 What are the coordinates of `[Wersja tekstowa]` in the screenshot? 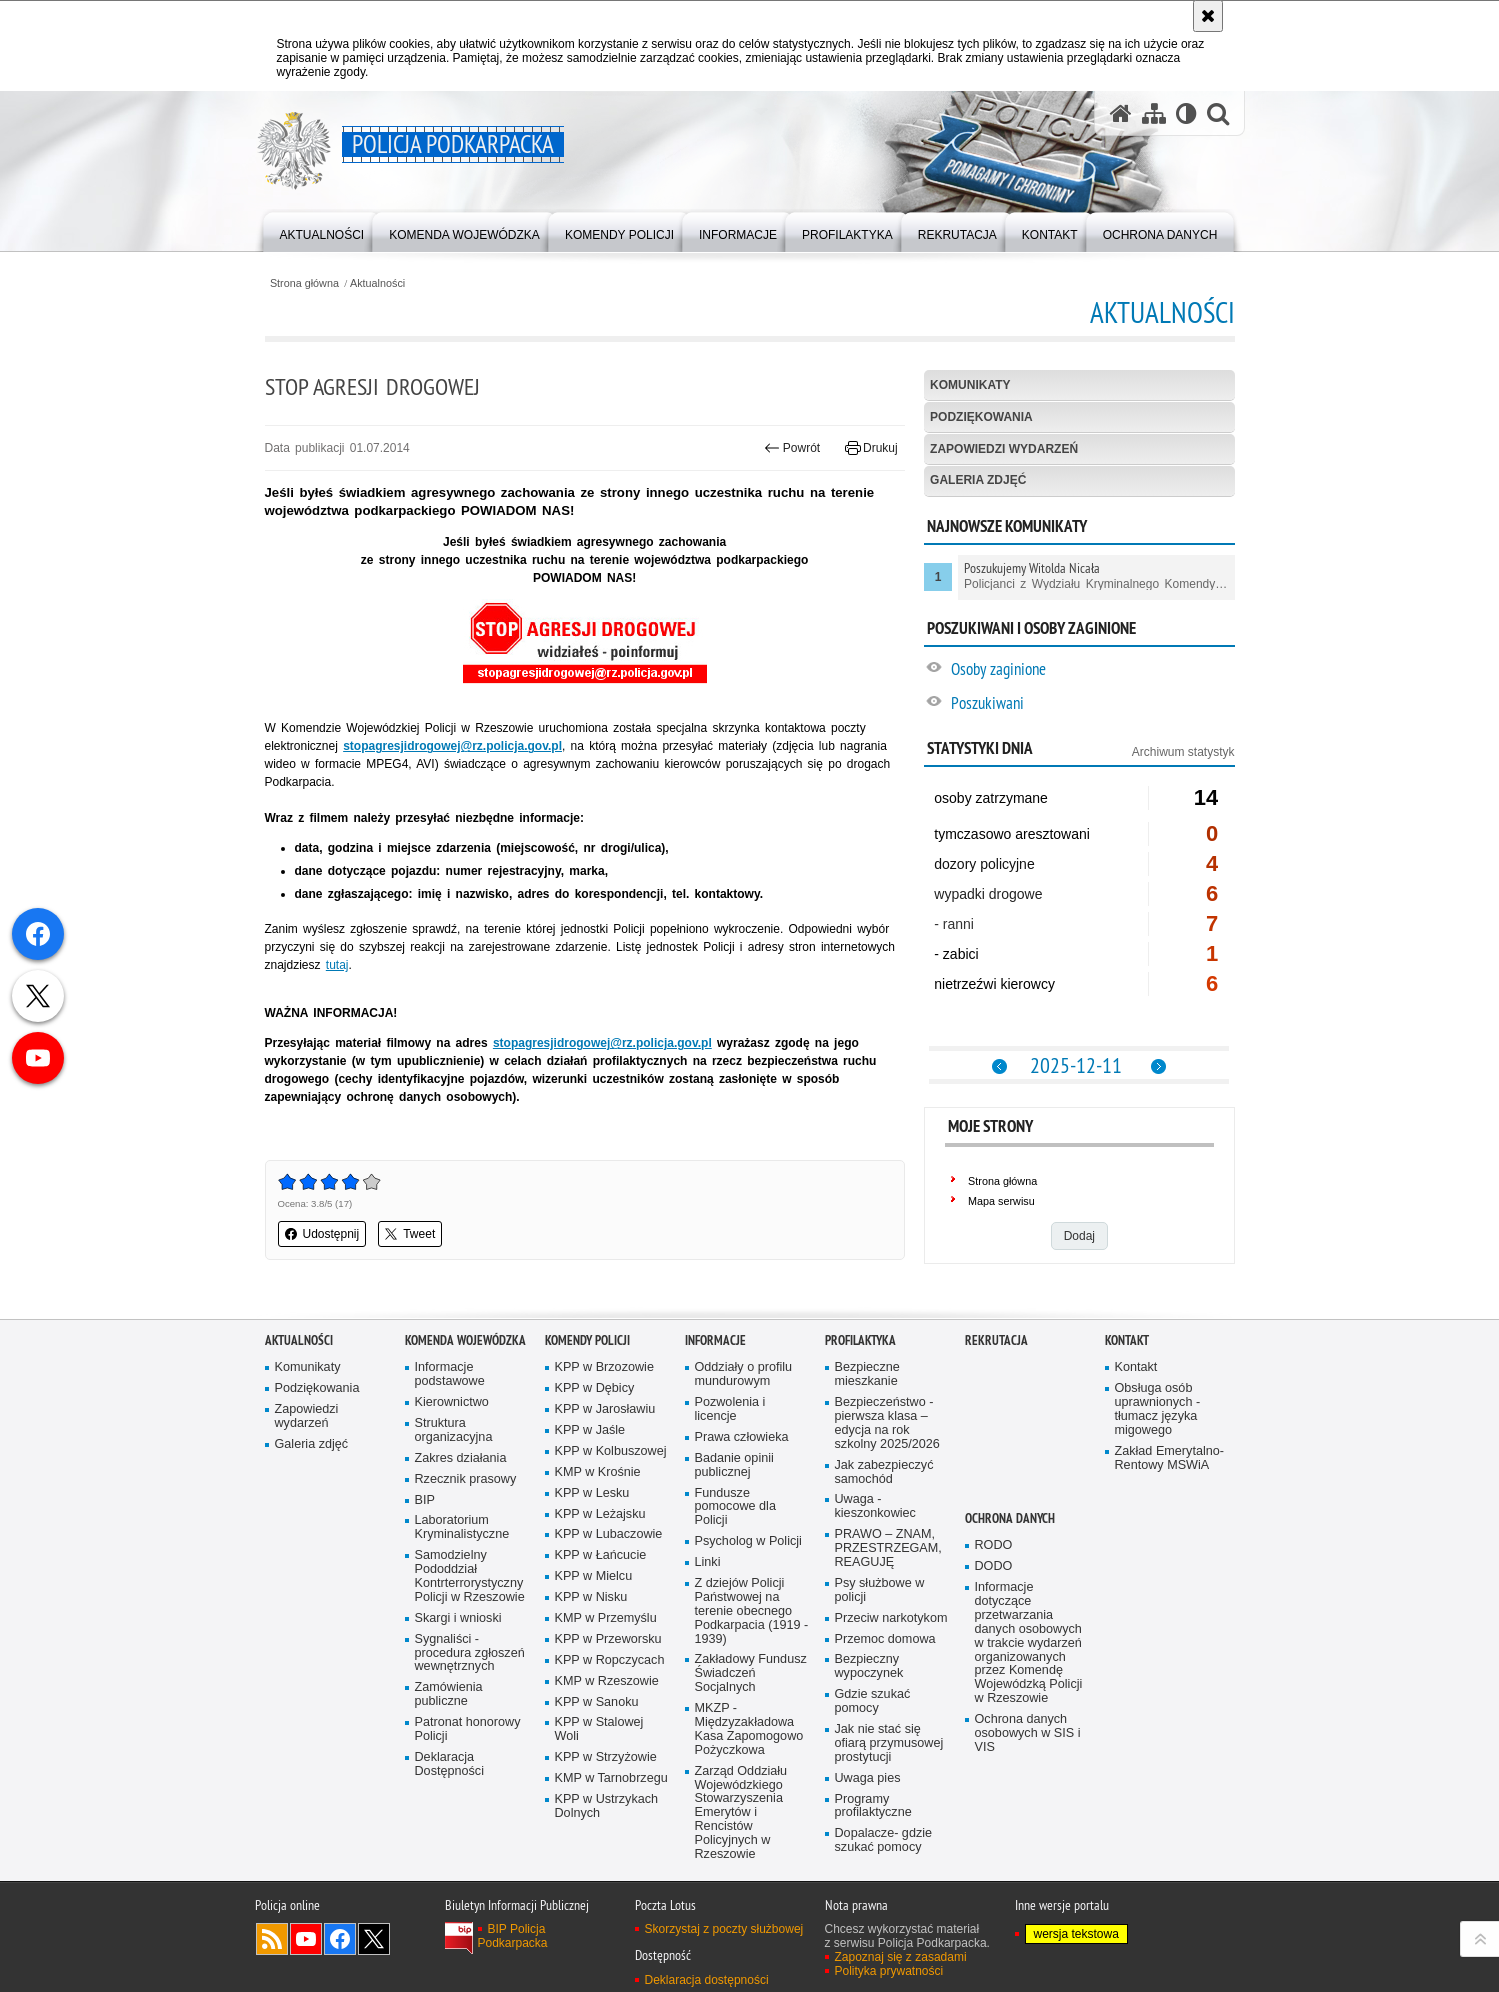 It's located at (1186, 113).